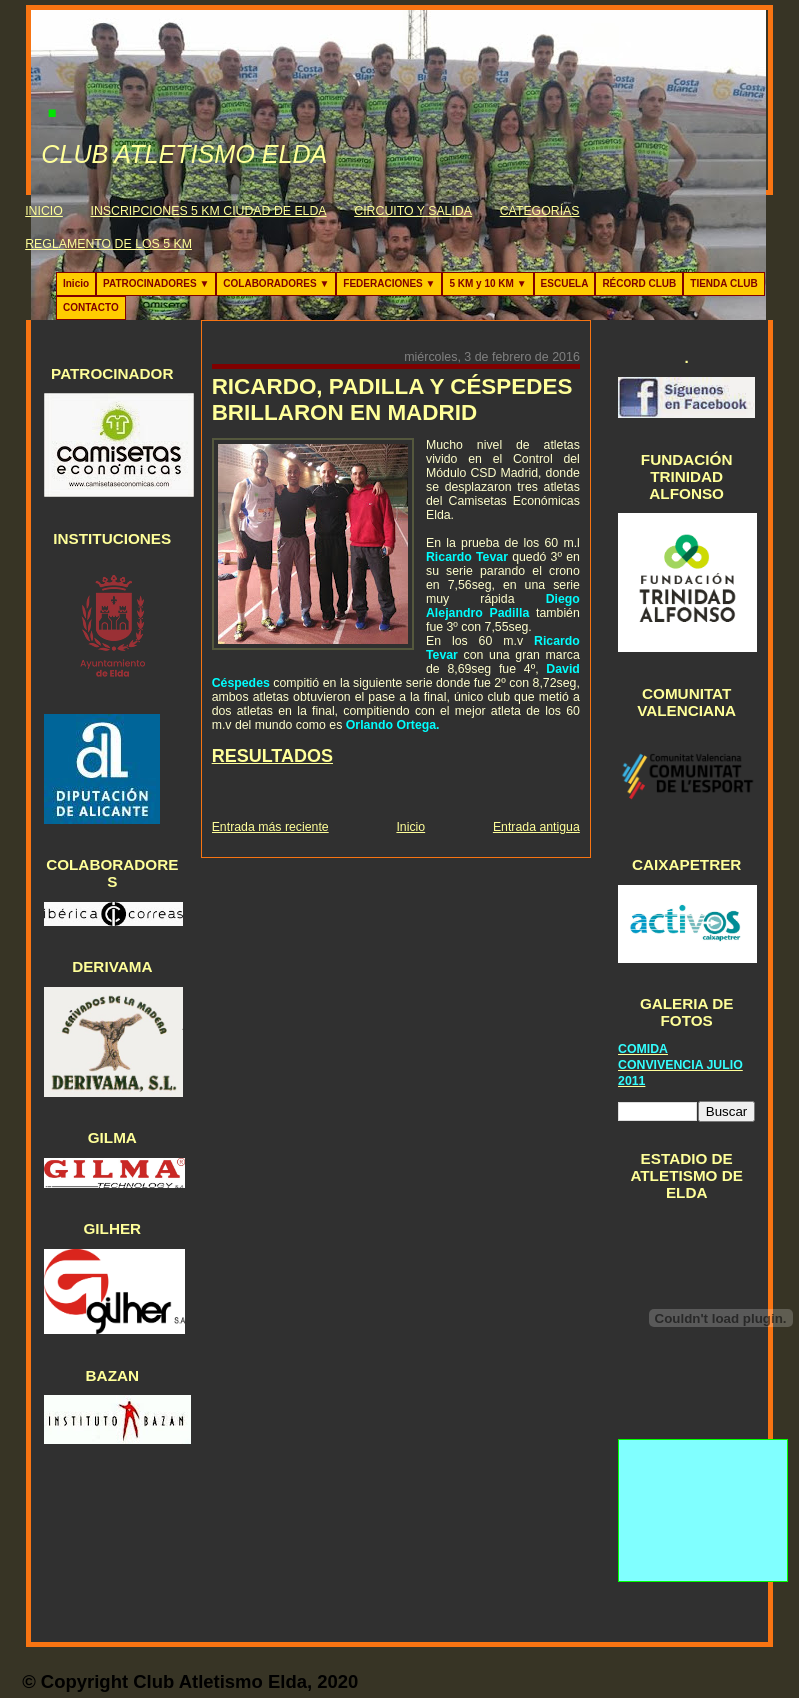  Describe the element at coordinates (276, 283) in the screenshot. I see `COLABORADORES ▼` at that location.